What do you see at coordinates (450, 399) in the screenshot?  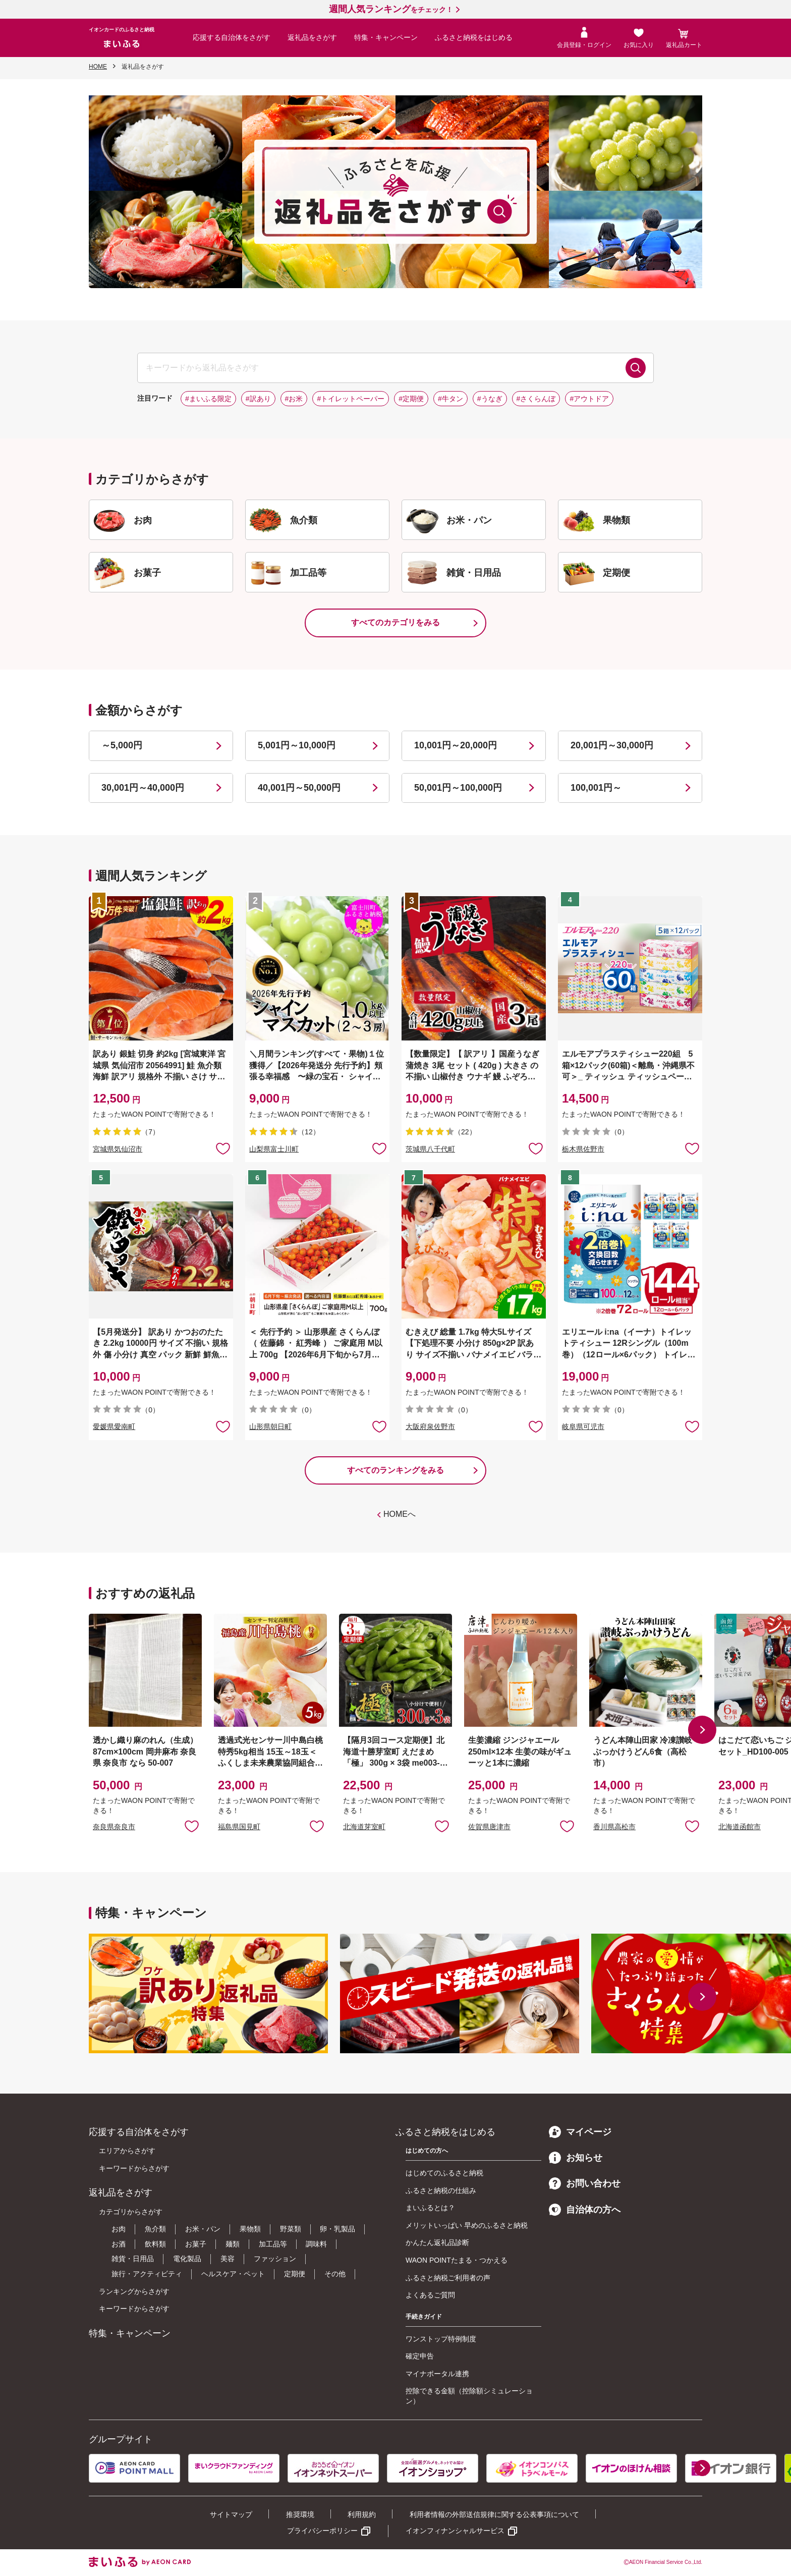 I see `#牛タン` at bounding box center [450, 399].